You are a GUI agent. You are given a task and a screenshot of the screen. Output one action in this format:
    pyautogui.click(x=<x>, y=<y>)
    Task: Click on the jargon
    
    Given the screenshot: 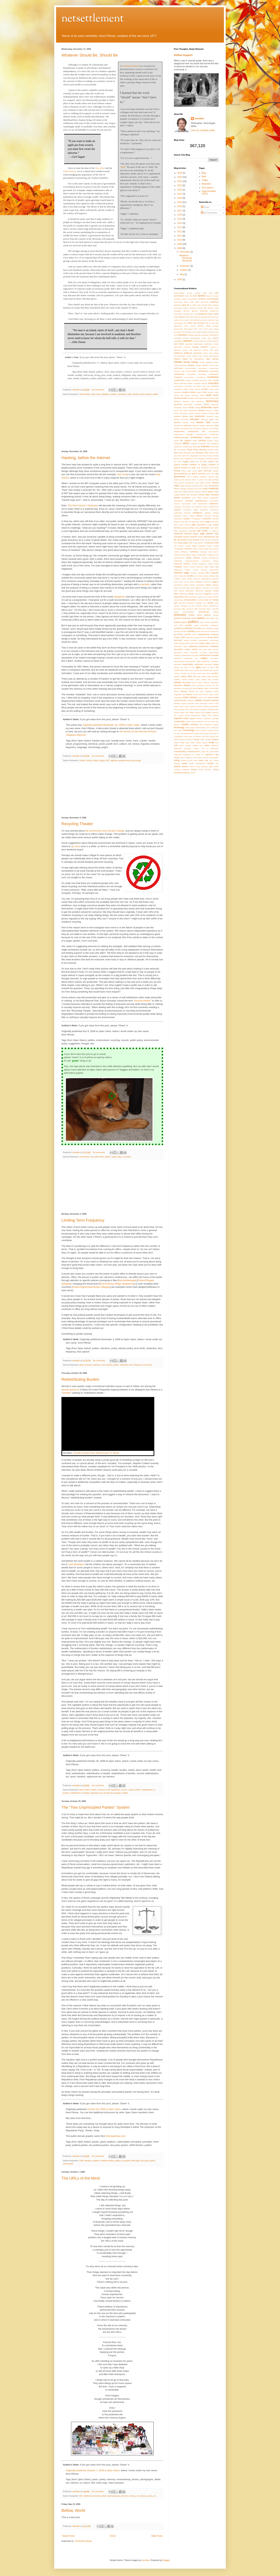 What is the action you would take?
    pyautogui.click(x=102, y=760)
    